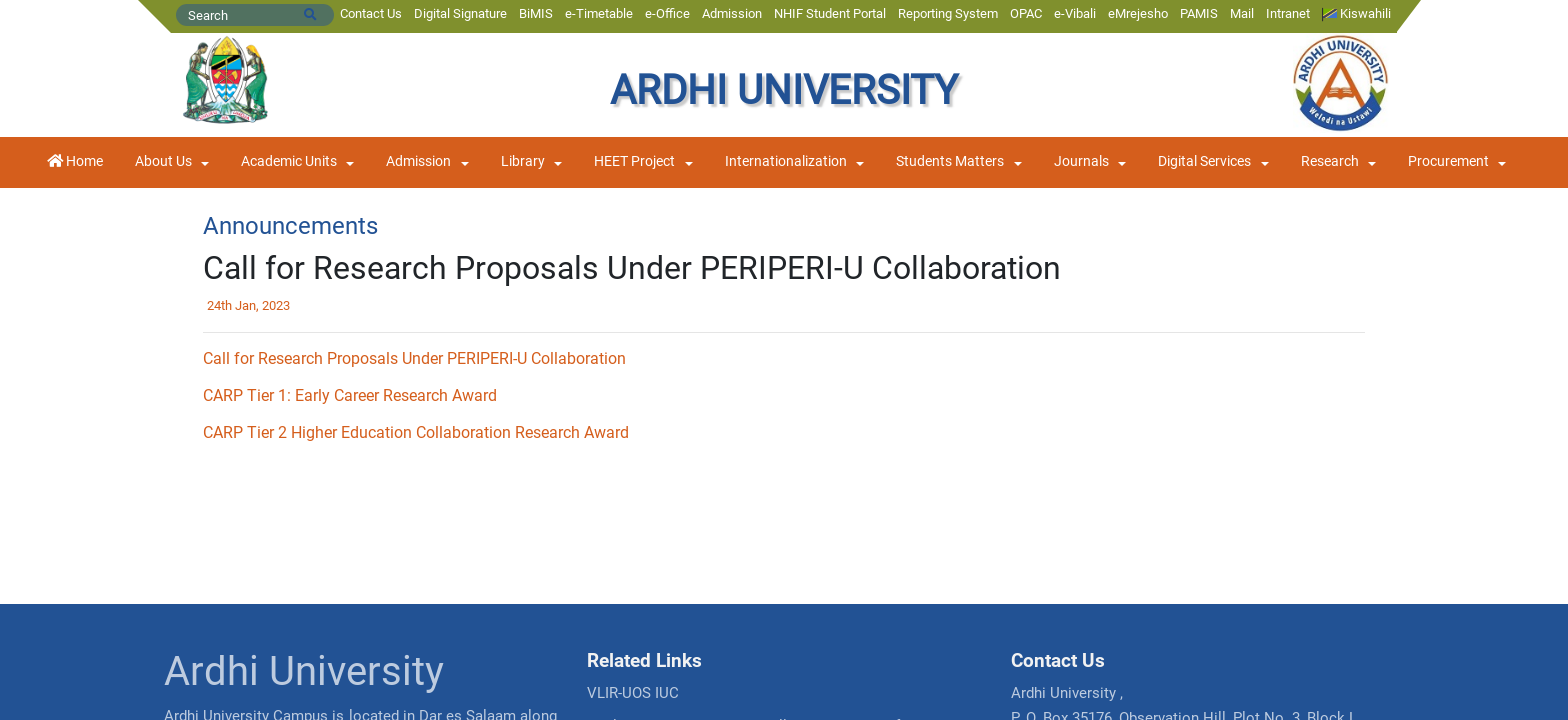 The image size is (1568, 720). Describe the element at coordinates (1075, 13) in the screenshot. I see `e-Vibali` at that location.